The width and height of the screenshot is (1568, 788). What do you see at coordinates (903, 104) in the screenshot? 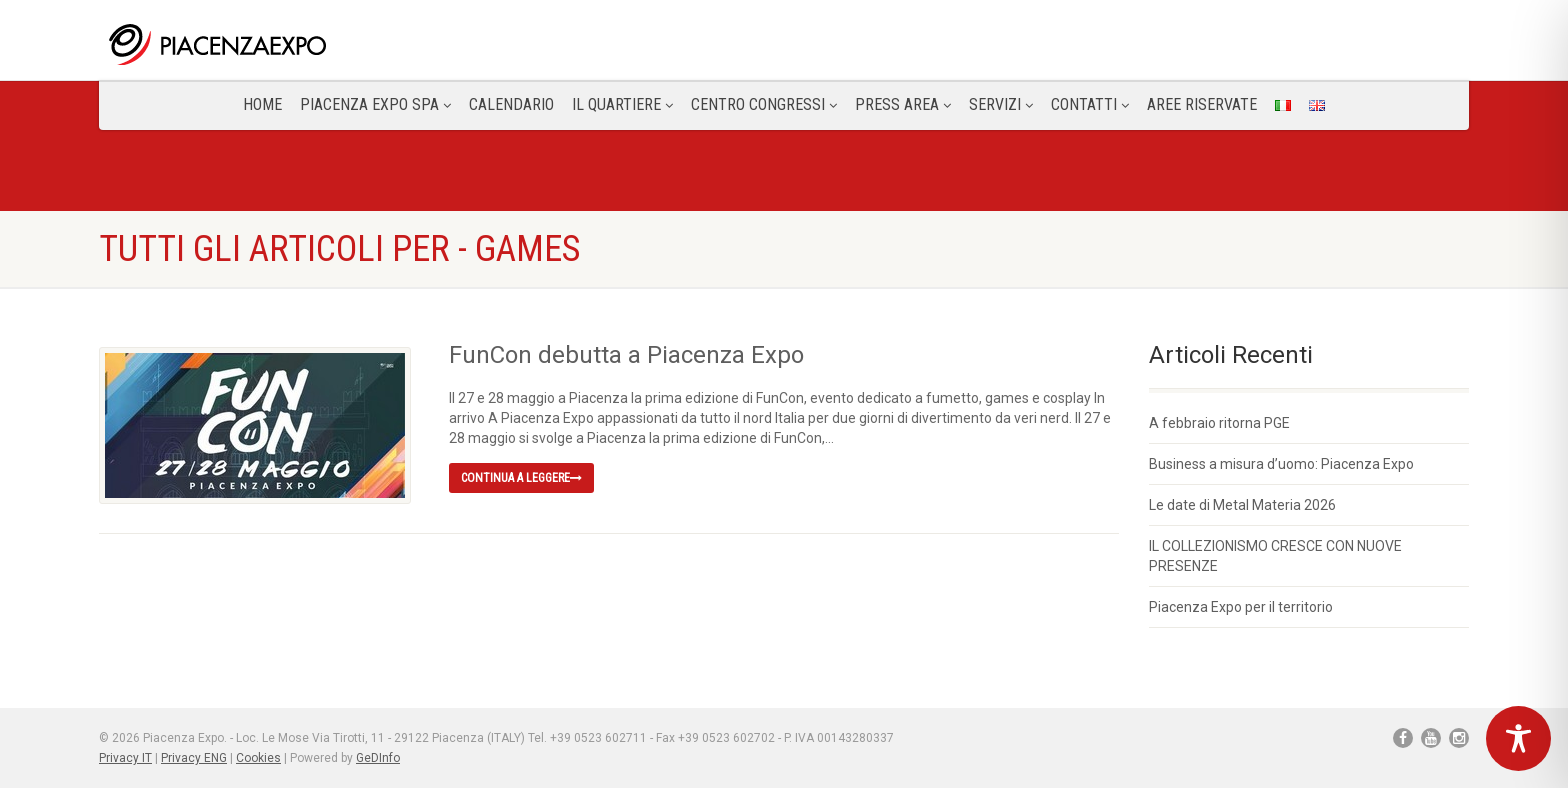
I see `Press Area` at bounding box center [903, 104].